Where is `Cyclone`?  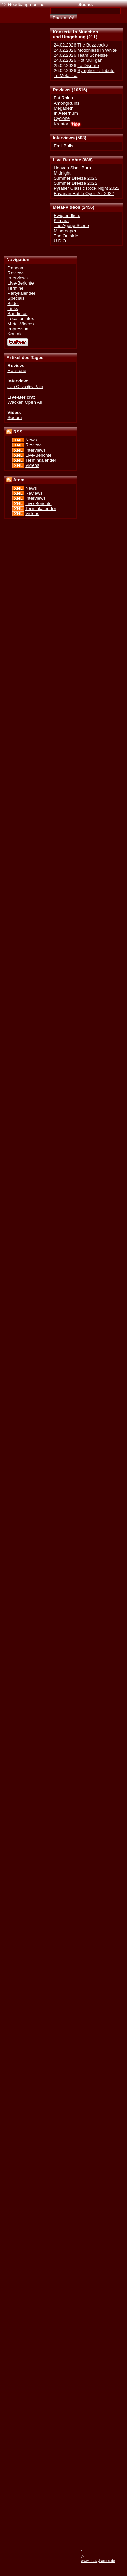 Cyclone is located at coordinates (62, 118).